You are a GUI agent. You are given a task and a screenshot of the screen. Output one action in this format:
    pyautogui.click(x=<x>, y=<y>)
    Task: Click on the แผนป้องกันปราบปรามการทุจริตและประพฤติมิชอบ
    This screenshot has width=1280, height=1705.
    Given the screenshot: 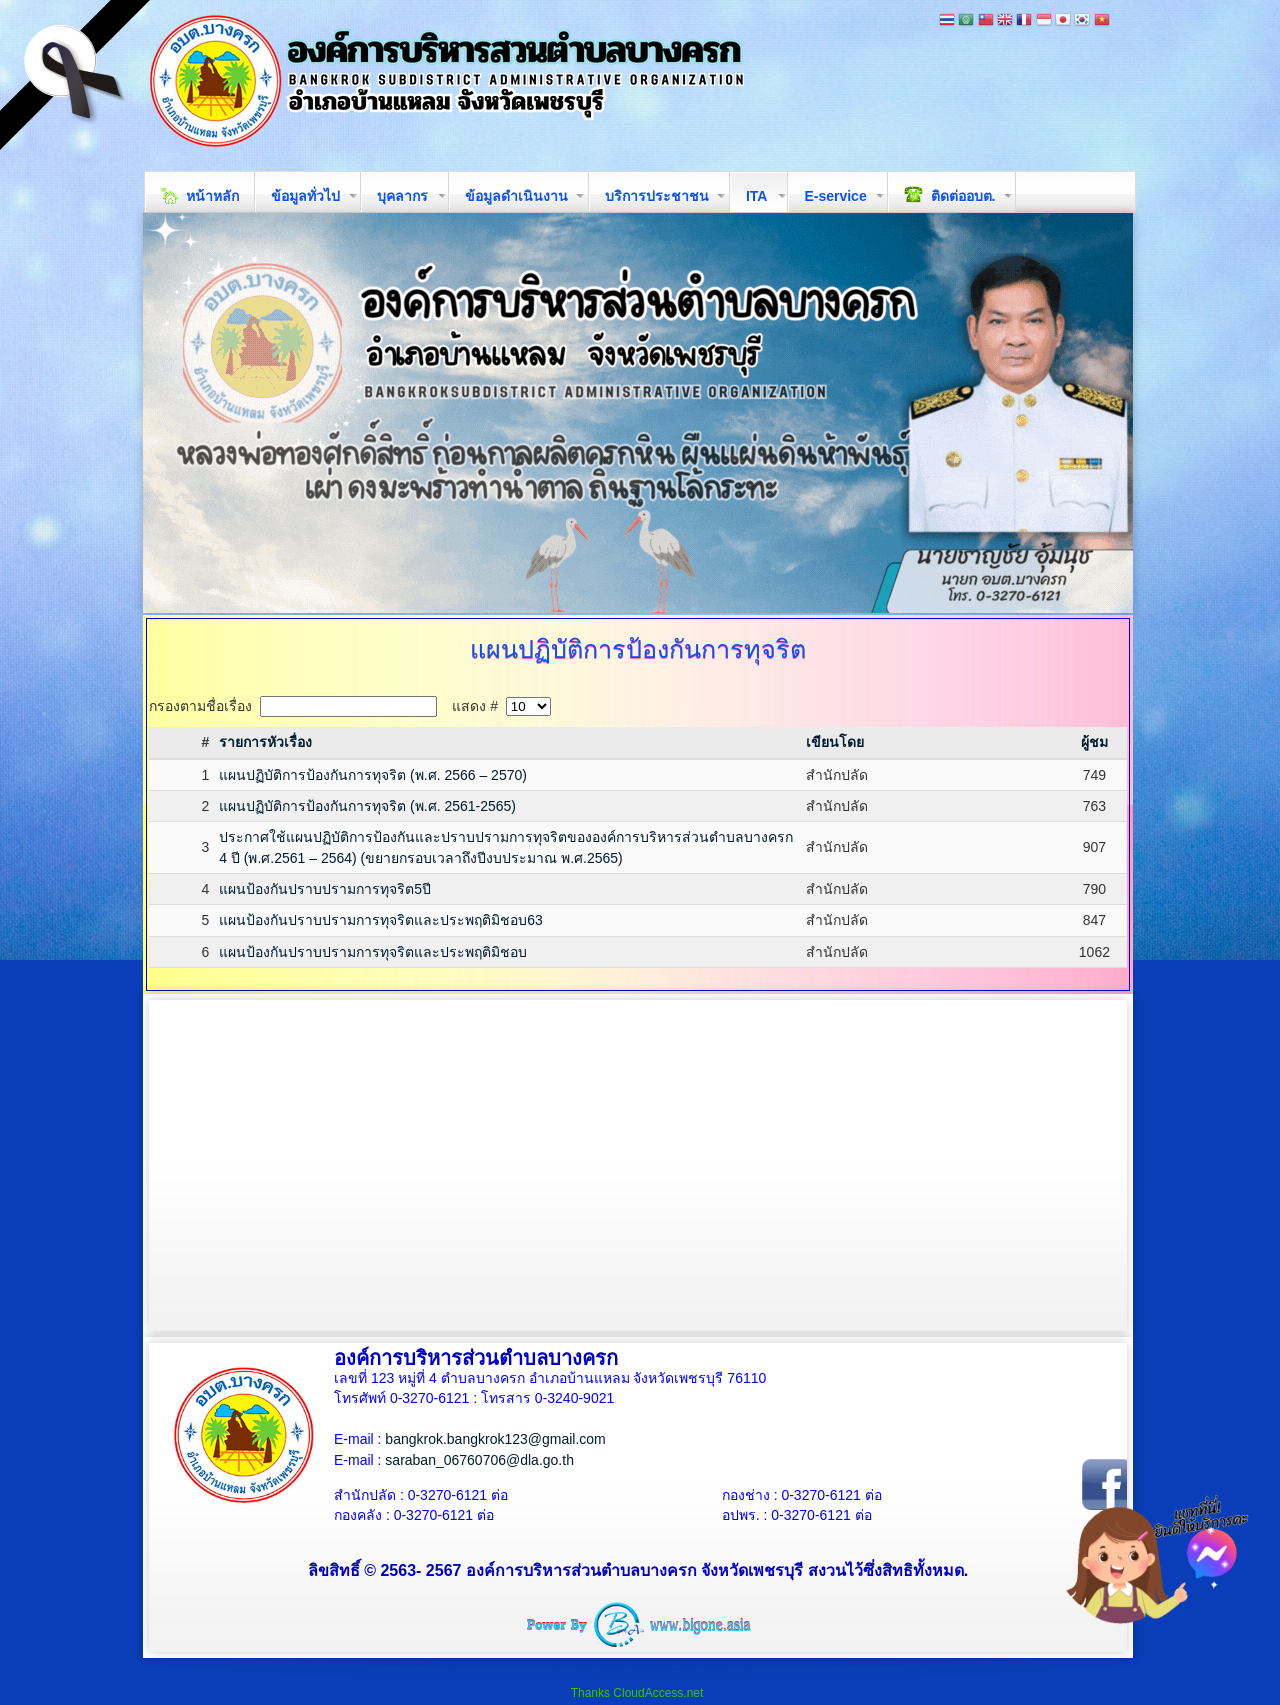 What is the action you would take?
    pyautogui.click(x=373, y=952)
    